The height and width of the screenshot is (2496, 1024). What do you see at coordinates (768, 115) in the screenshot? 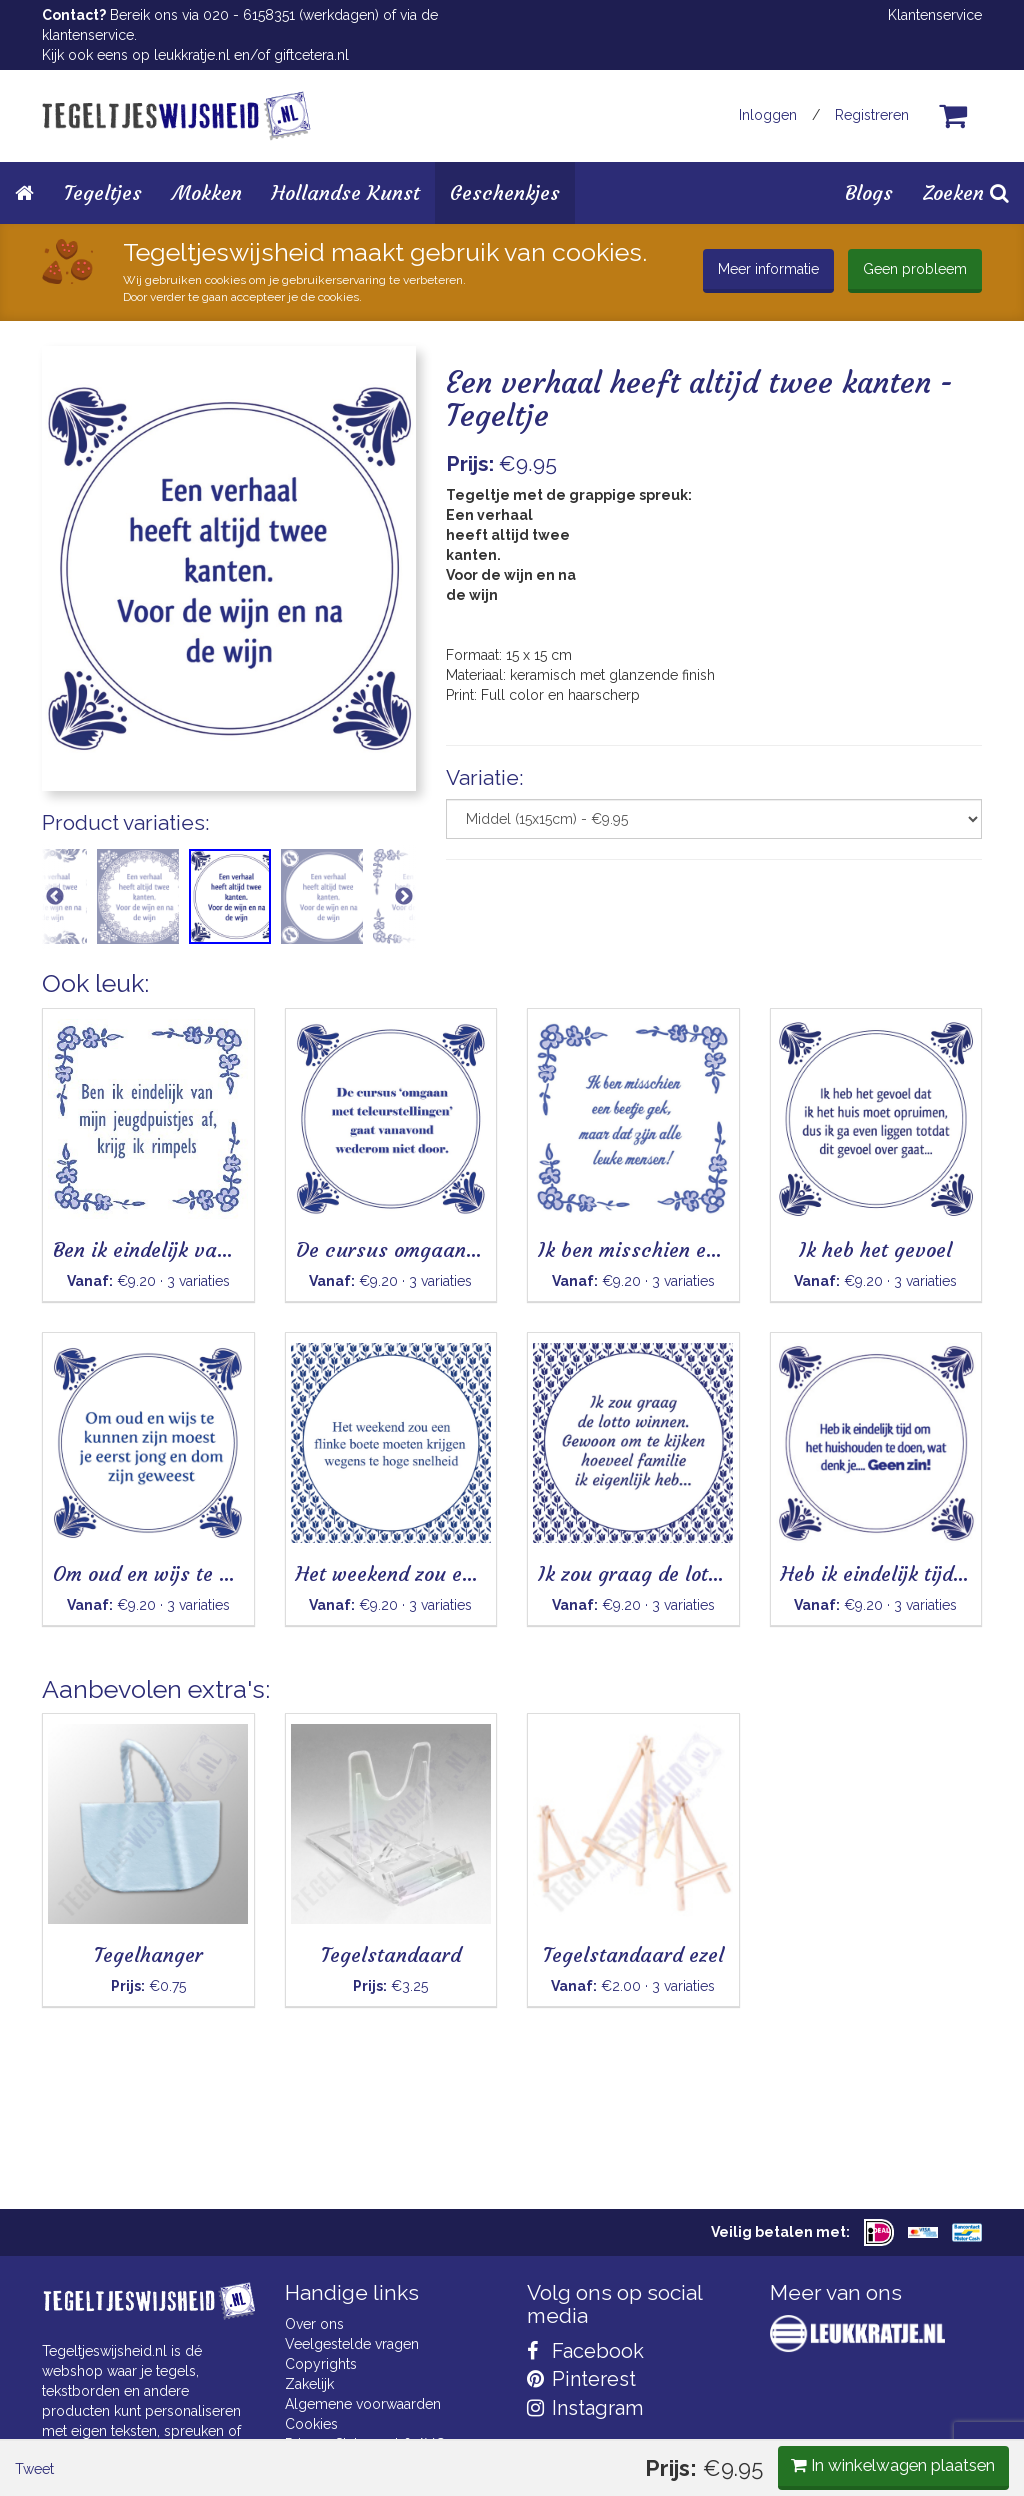
I see `Inloggen` at bounding box center [768, 115].